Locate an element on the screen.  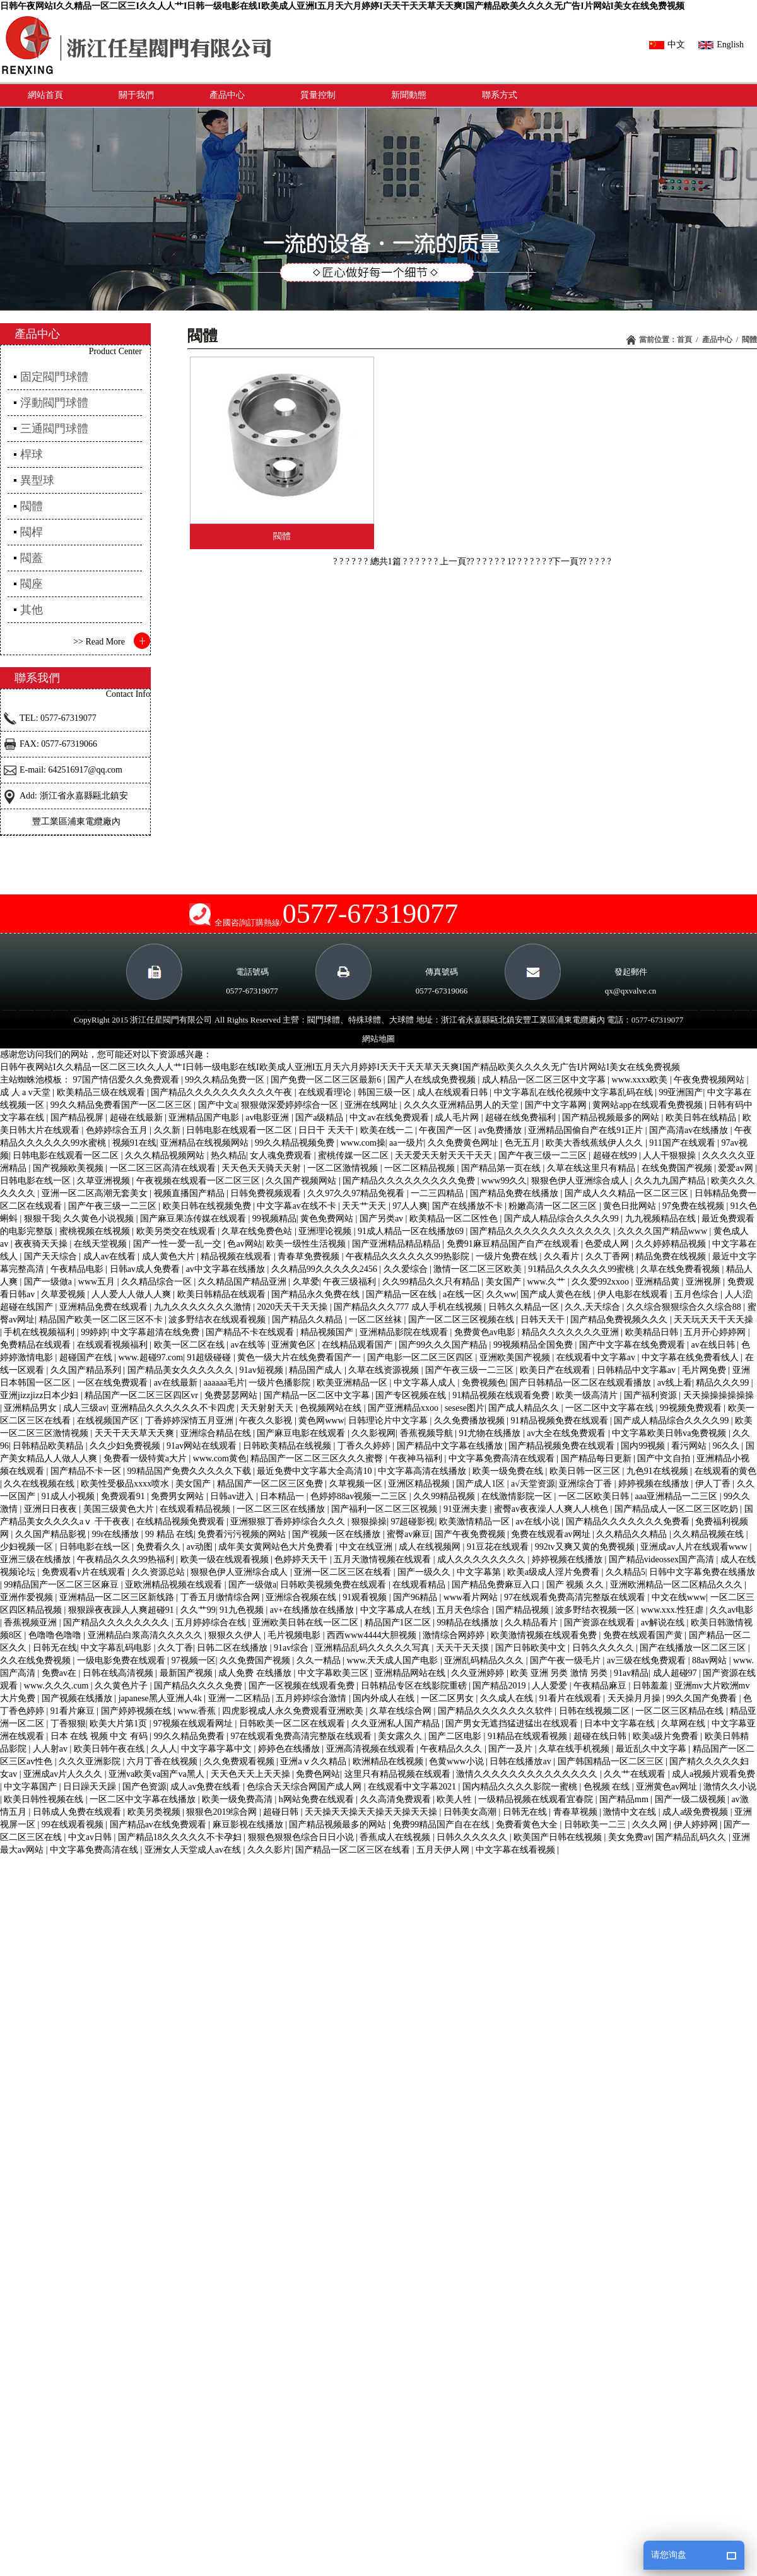
亚洲高清视频在线观看 is located at coordinates (371, 1749).